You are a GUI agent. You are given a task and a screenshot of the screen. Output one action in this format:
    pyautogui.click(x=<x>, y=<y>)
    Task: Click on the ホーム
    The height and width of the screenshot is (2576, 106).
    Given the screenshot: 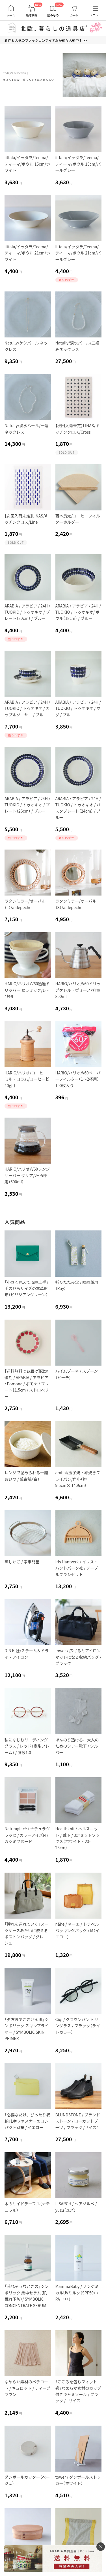 What is the action you would take?
    pyautogui.click(x=11, y=15)
    